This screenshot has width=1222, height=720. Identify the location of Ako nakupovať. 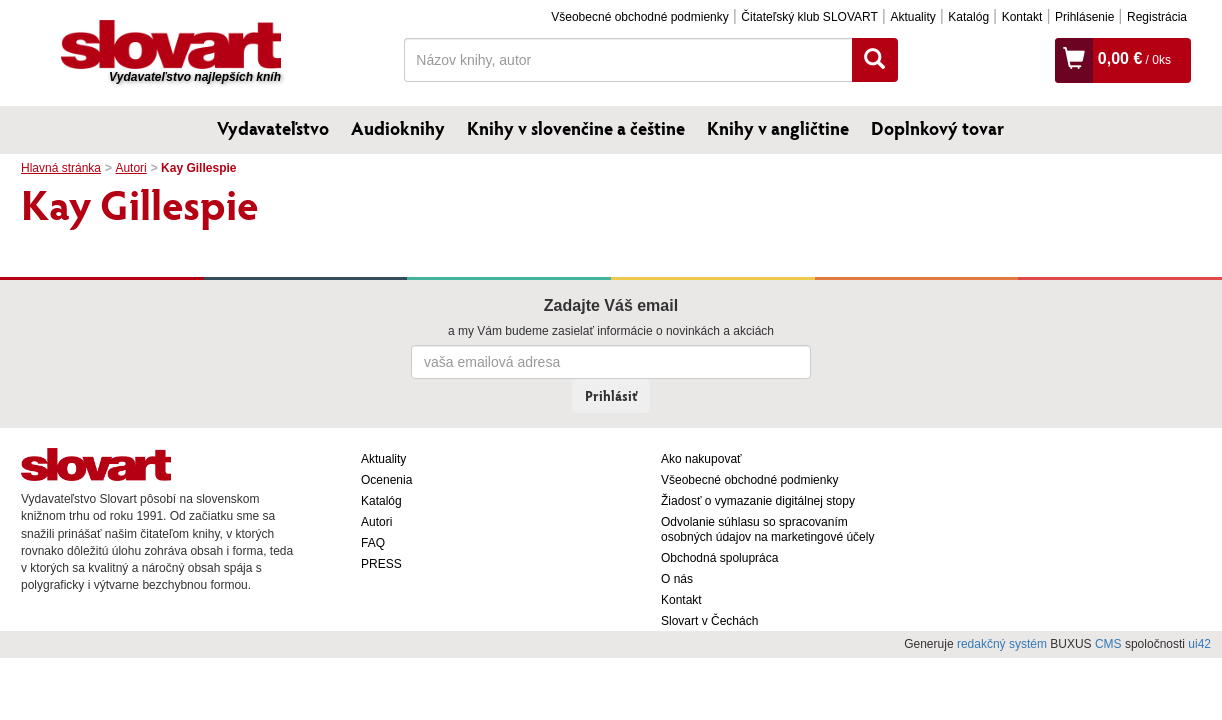
(701, 459).